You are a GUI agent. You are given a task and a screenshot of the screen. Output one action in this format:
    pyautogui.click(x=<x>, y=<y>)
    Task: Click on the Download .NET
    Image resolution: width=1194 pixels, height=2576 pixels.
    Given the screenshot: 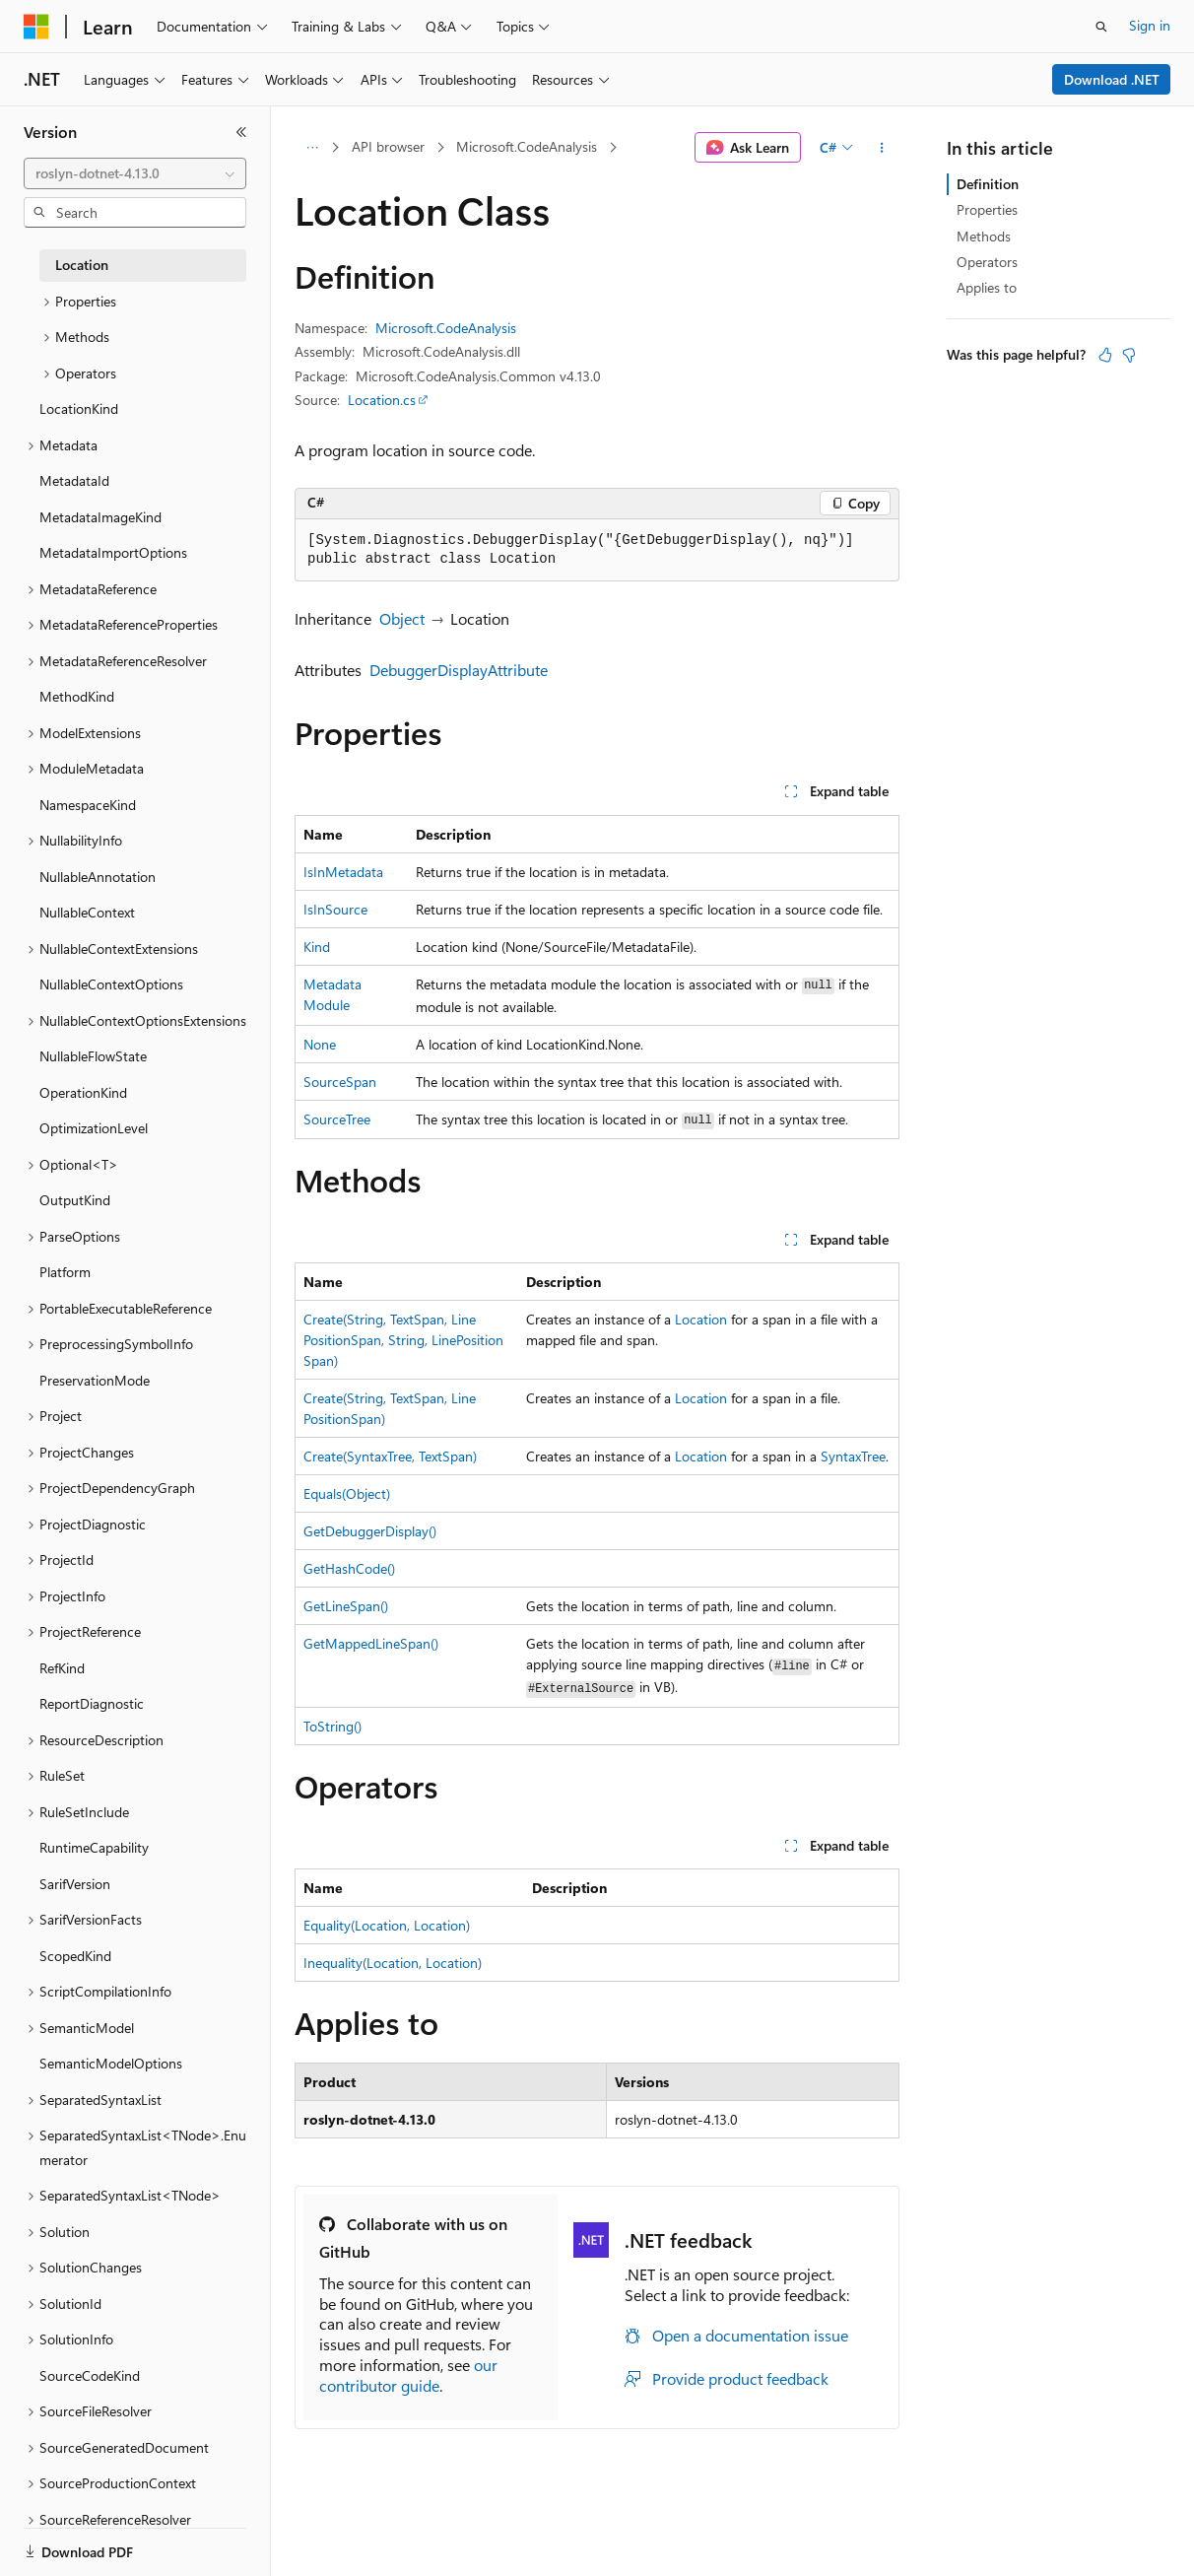 What is the action you would take?
    pyautogui.click(x=1112, y=79)
    